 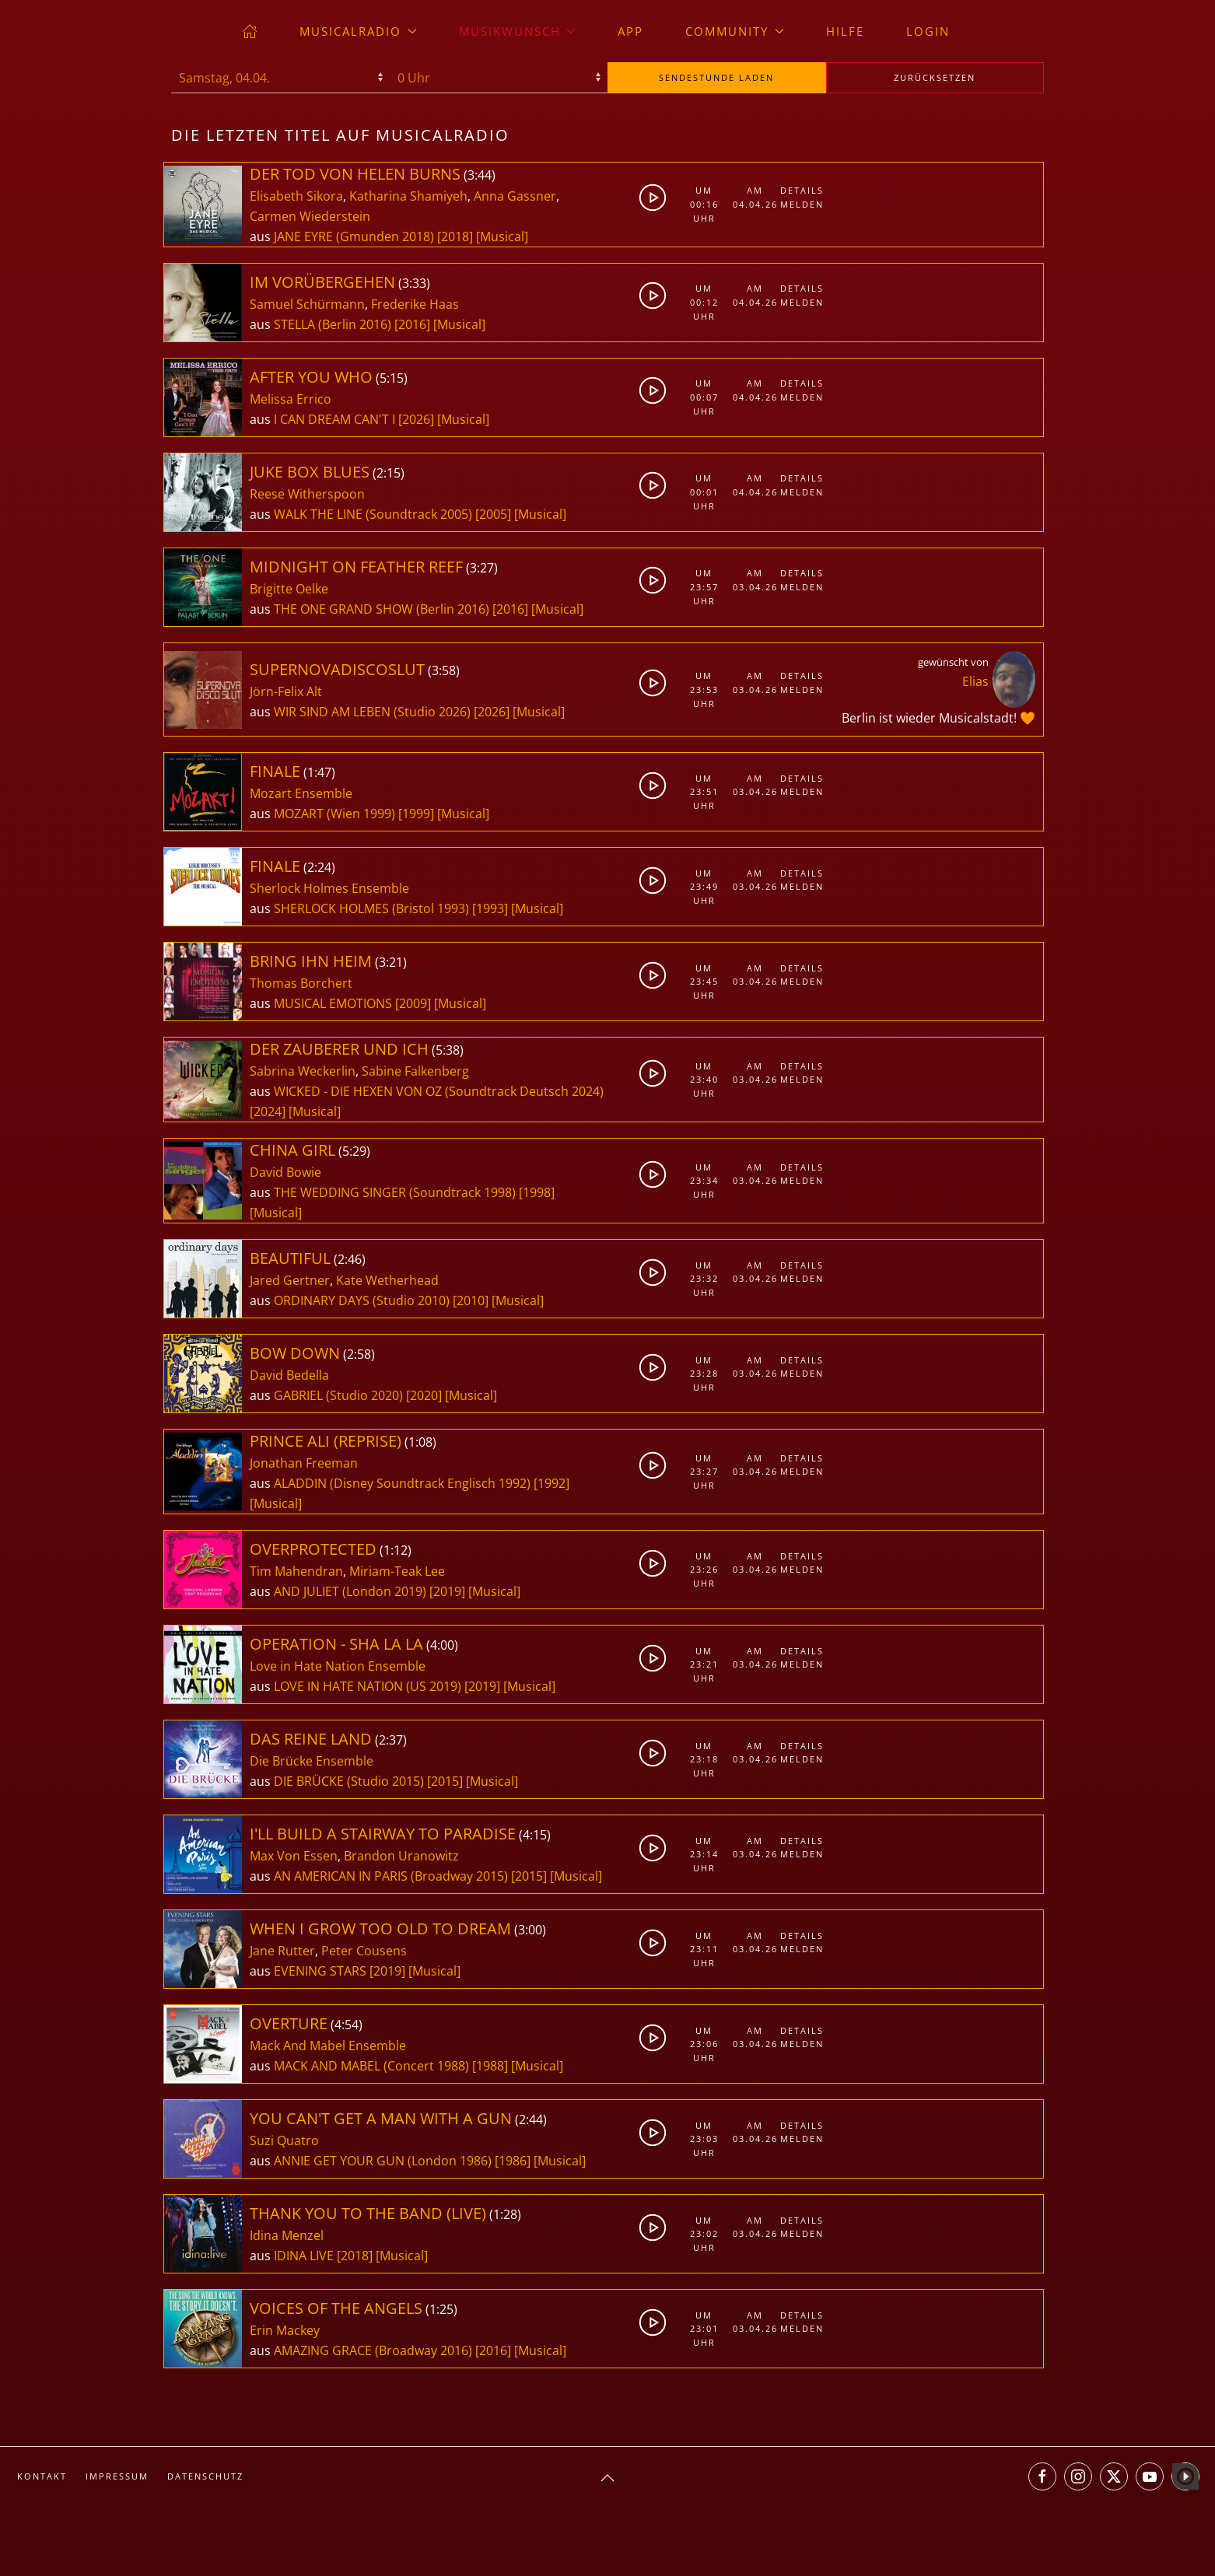 What do you see at coordinates (801, 190) in the screenshot?
I see `Details` at bounding box center [801, 190].